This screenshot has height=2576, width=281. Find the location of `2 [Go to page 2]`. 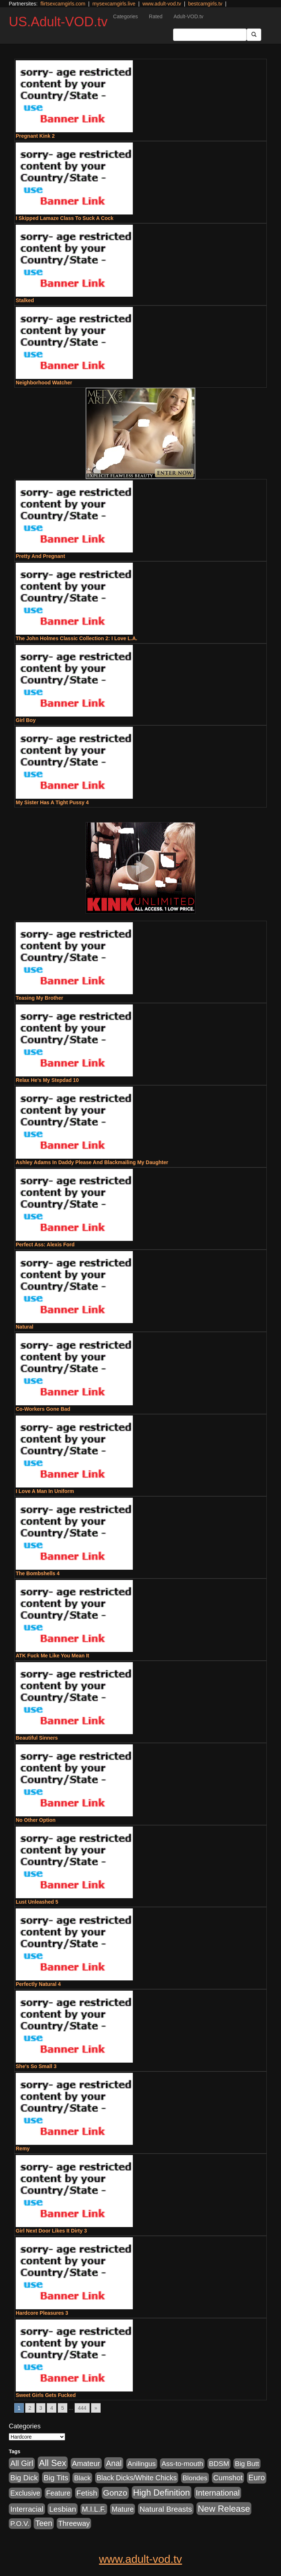

2 [Go to page 2] is located at coordinates (30, 2408).